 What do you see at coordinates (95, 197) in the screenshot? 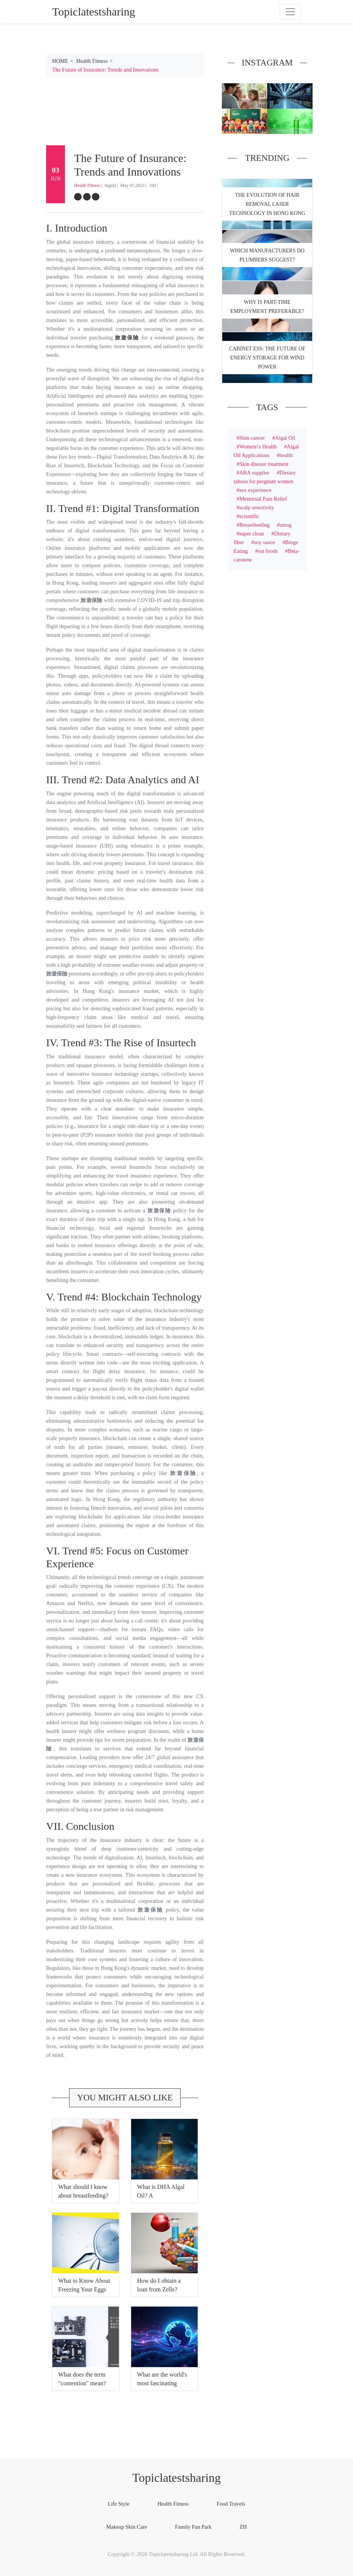
I see `[google-plus]` at bounding box center [95, 197].